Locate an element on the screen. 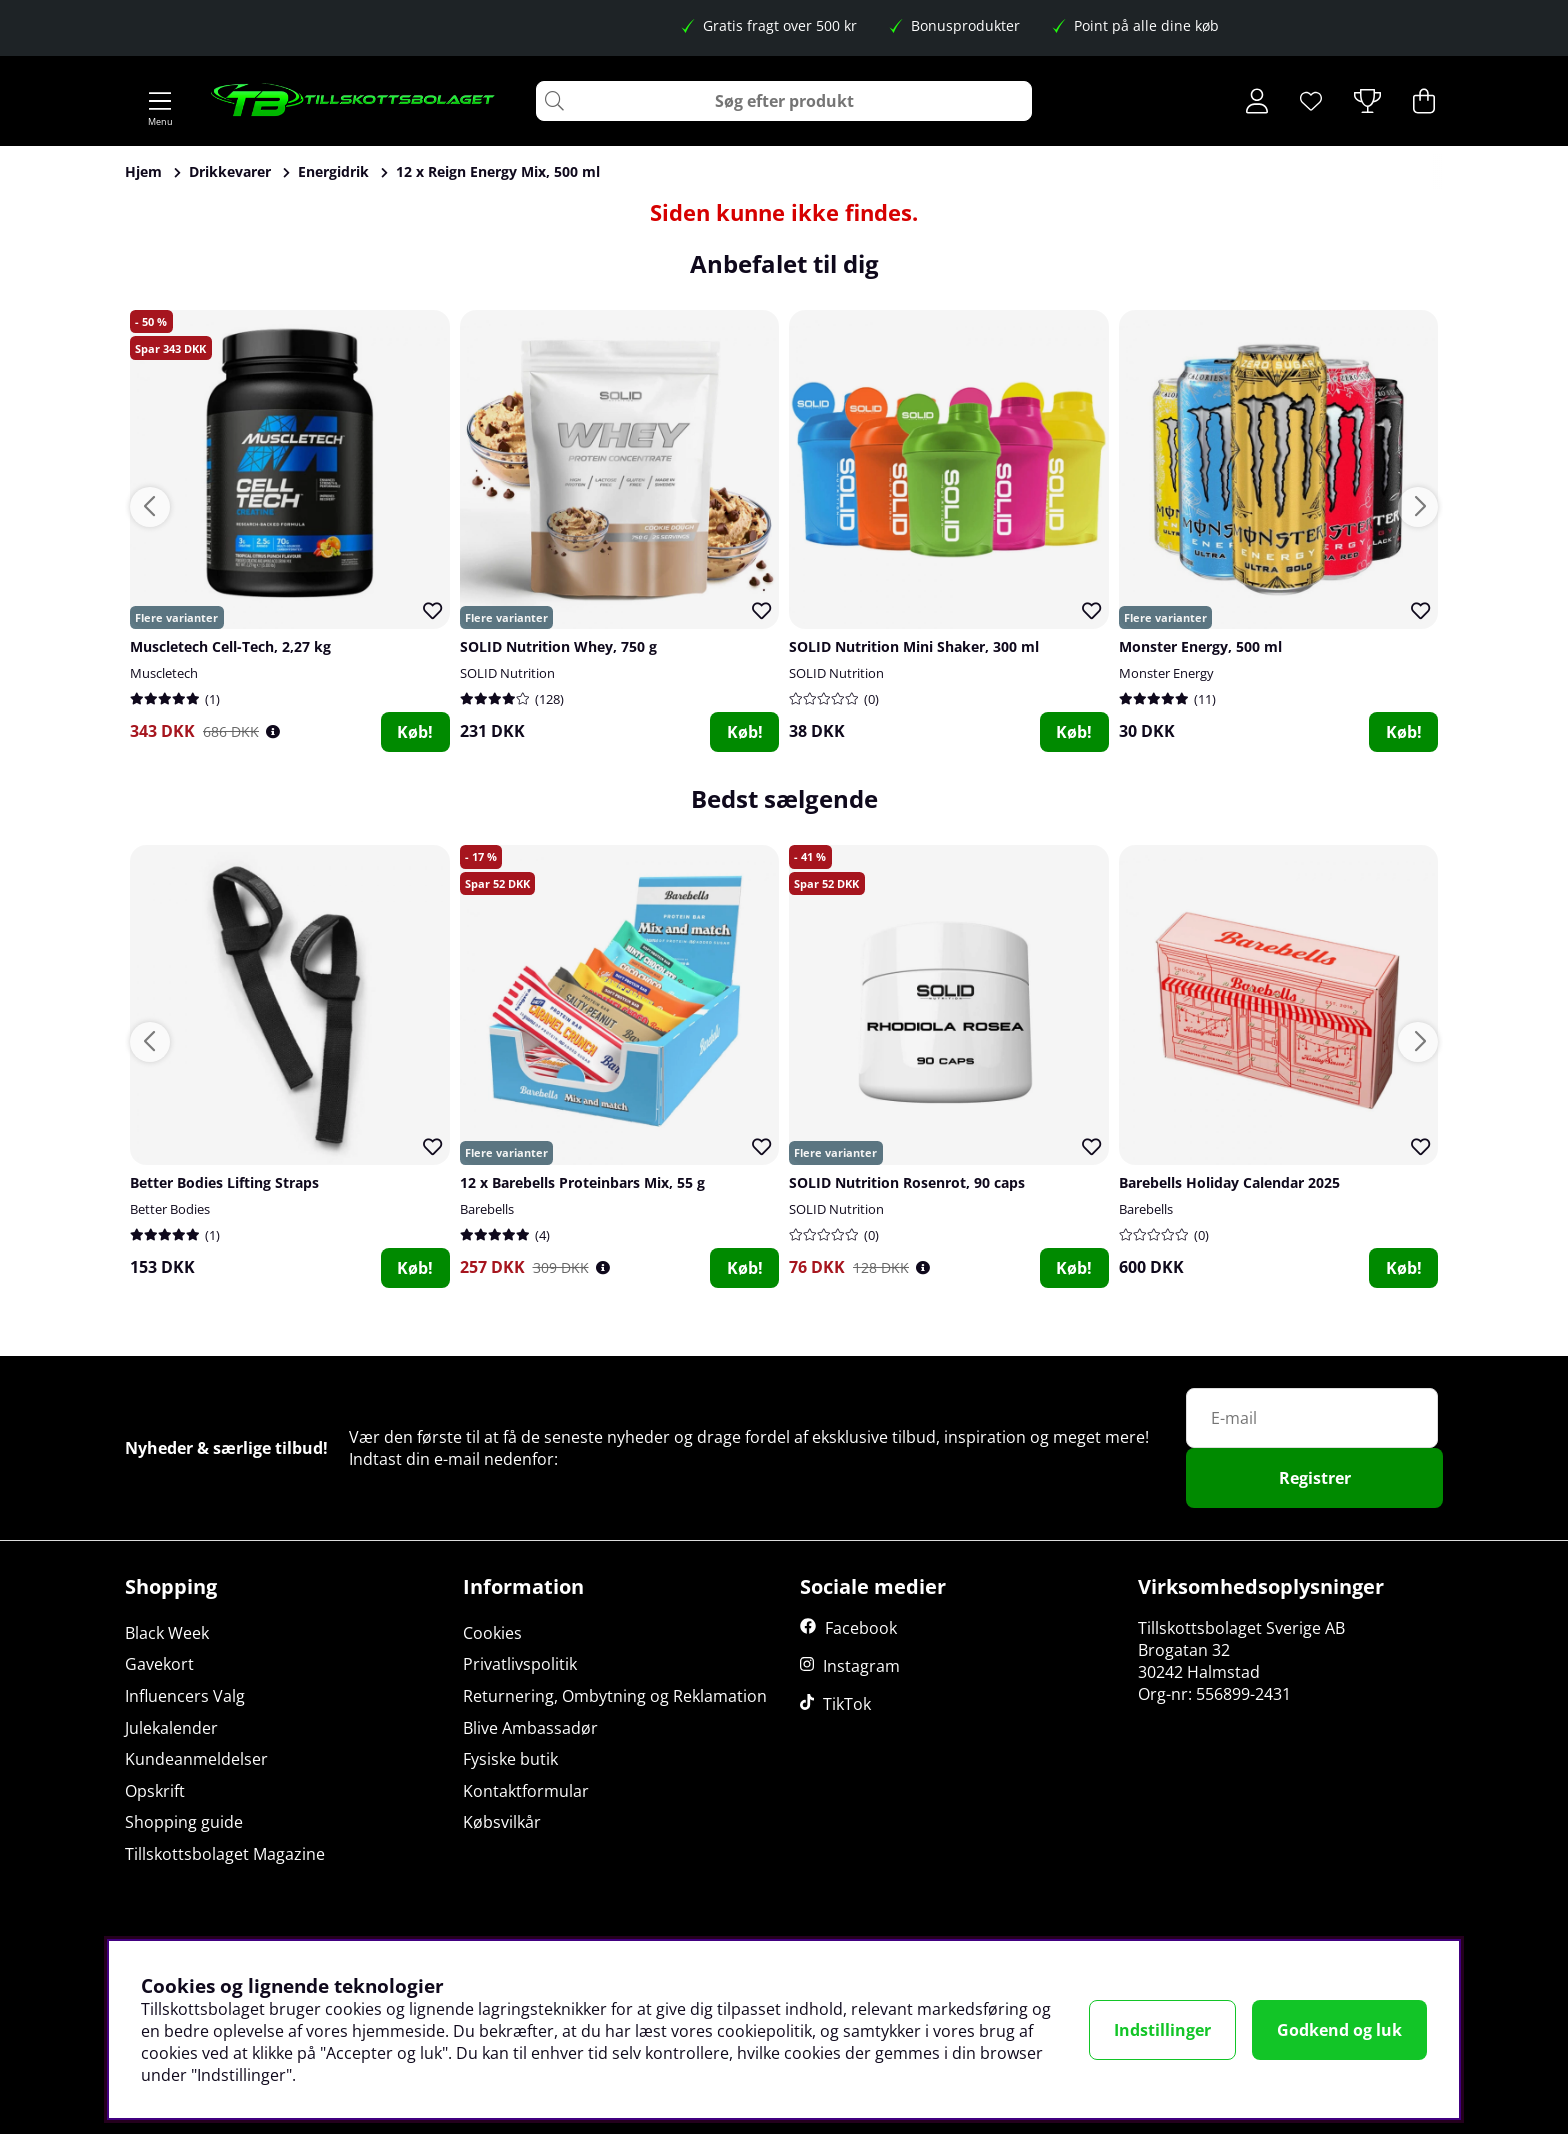 The height and width of the screenshot is (2134, 1568). Indstillinger is located at coordinates (1162, 2030).